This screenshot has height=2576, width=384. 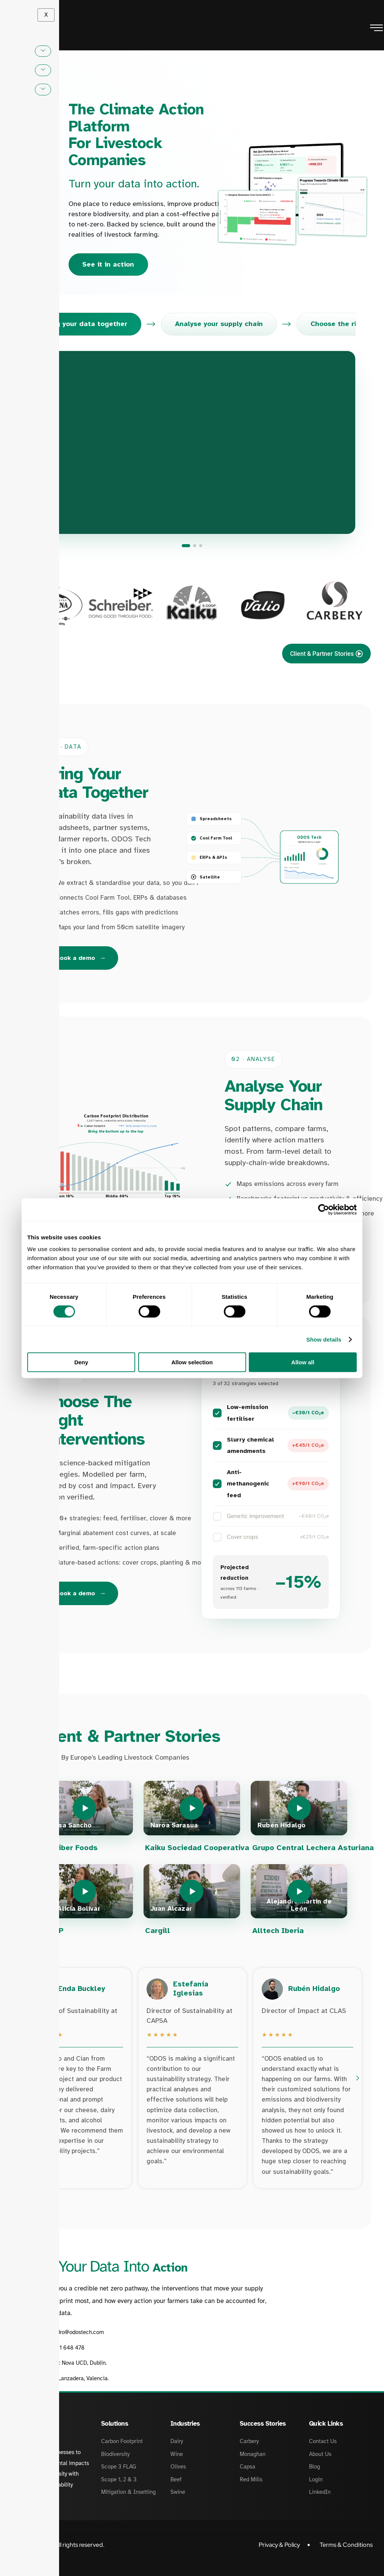 I want to click on Deny, so click(x=81, y=1362).